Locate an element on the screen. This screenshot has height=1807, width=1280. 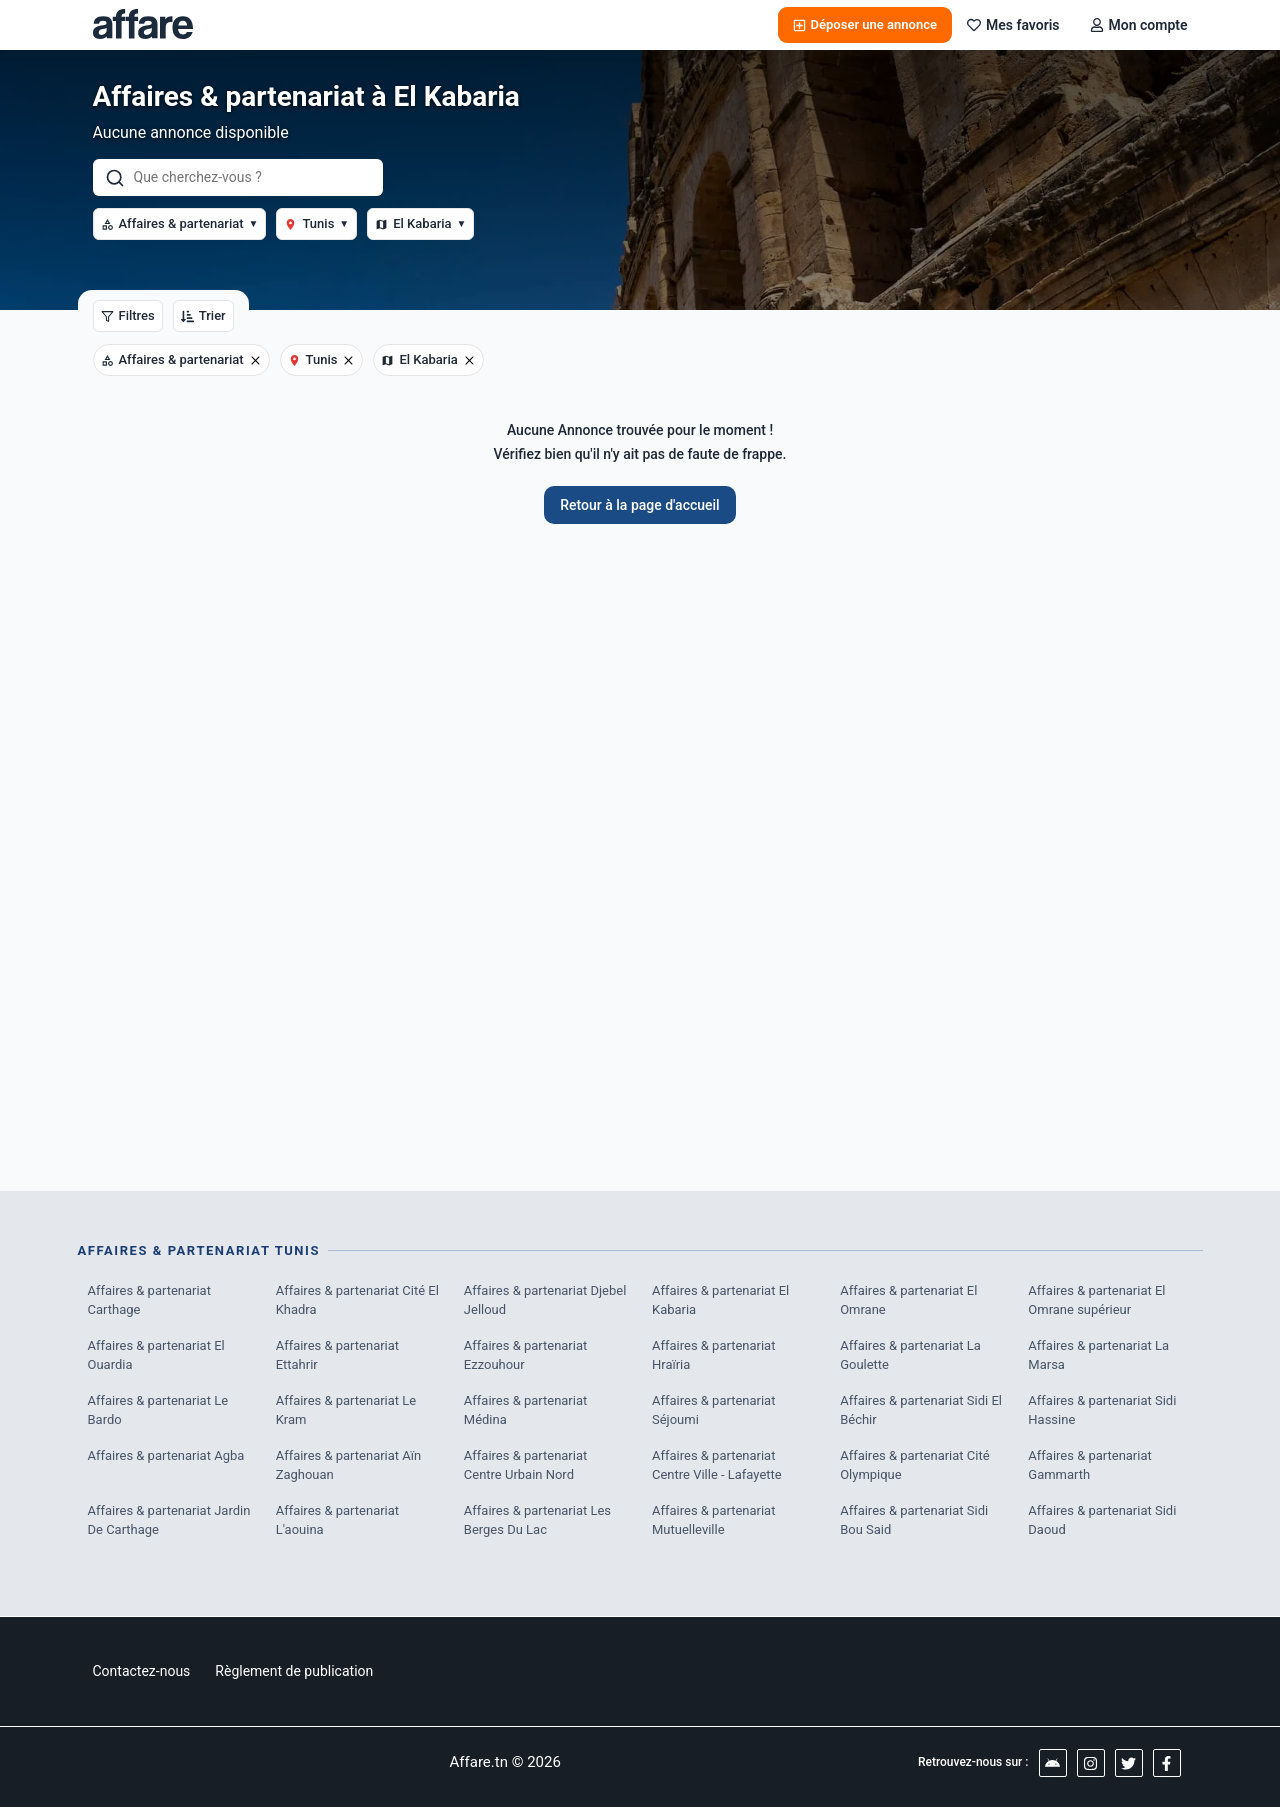
El Kabaria is located at coordinates (420, 223).